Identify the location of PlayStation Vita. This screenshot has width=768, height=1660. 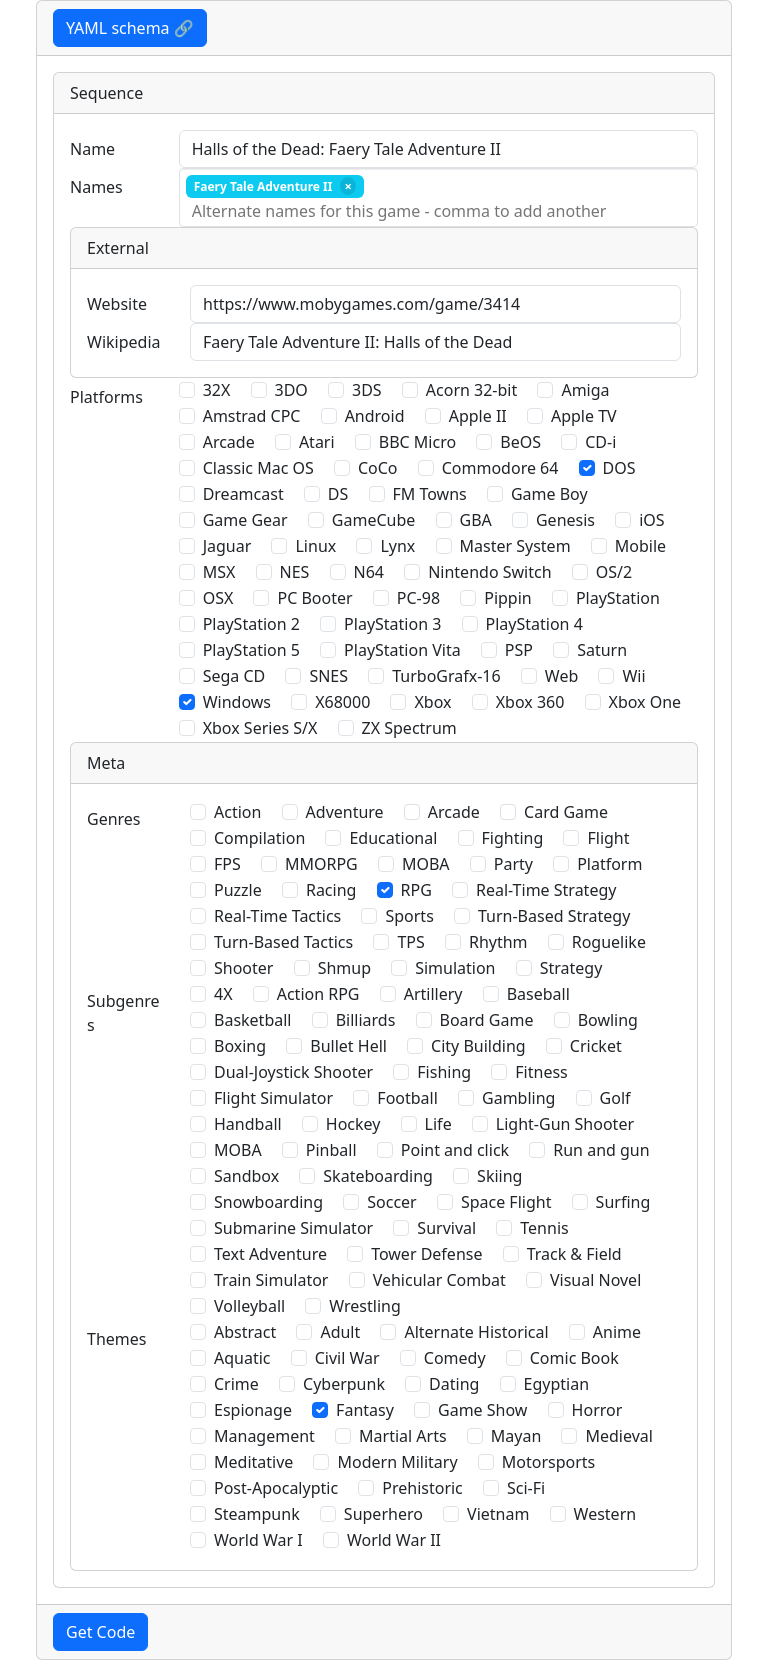
(402, 650).